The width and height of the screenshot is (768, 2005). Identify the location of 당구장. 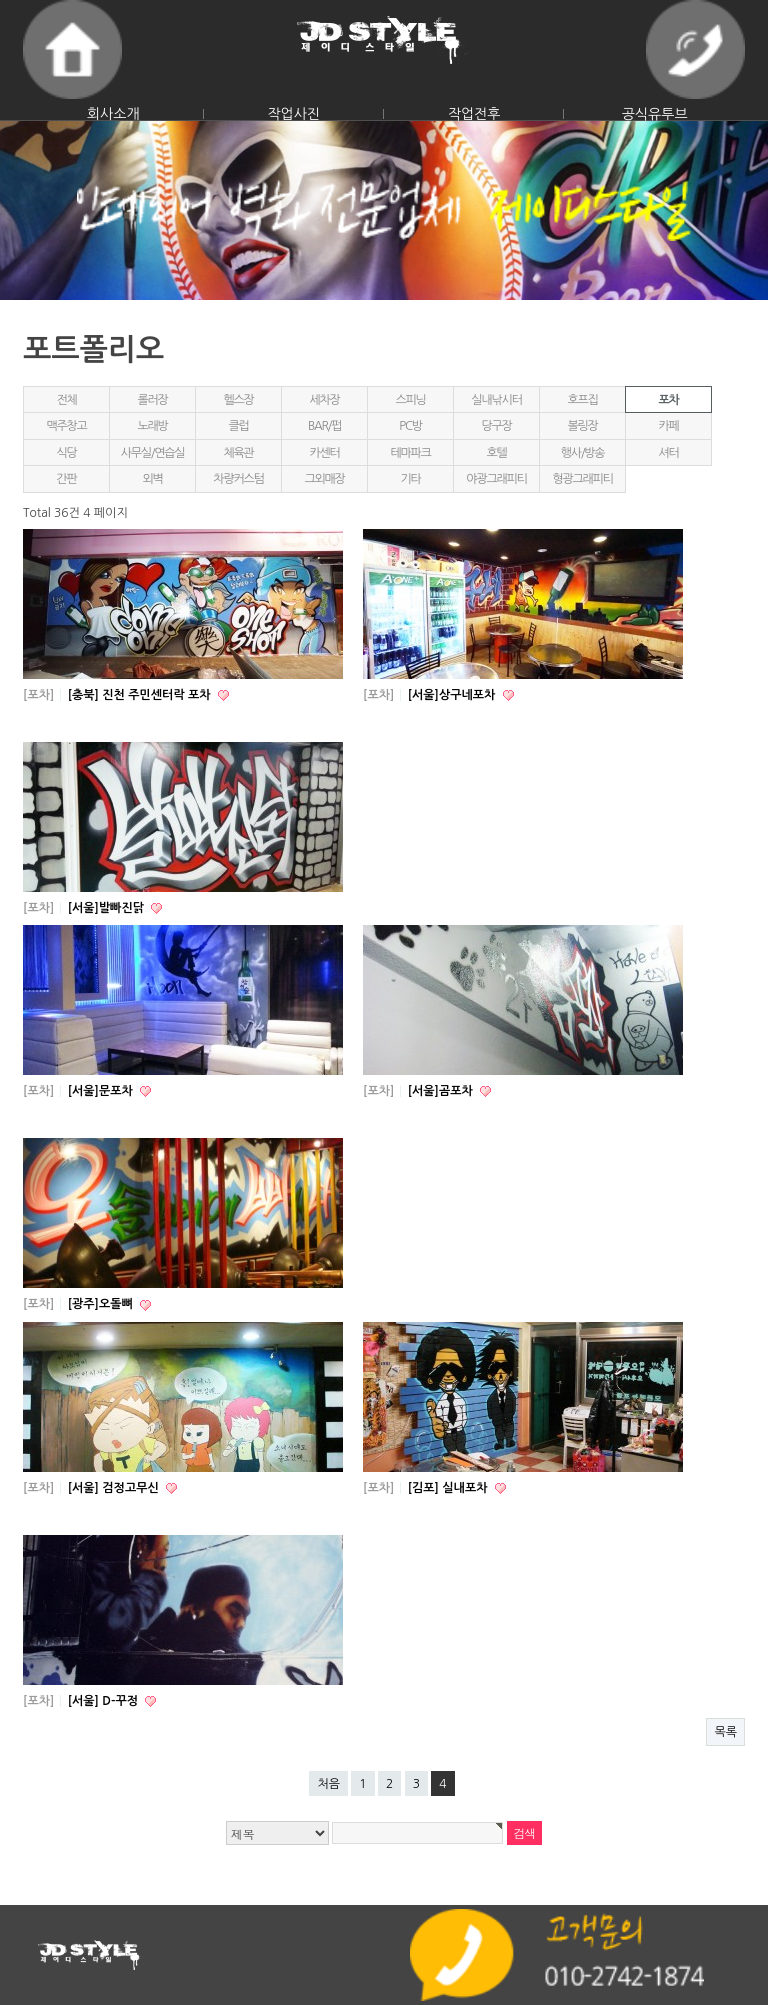
(496, 426).